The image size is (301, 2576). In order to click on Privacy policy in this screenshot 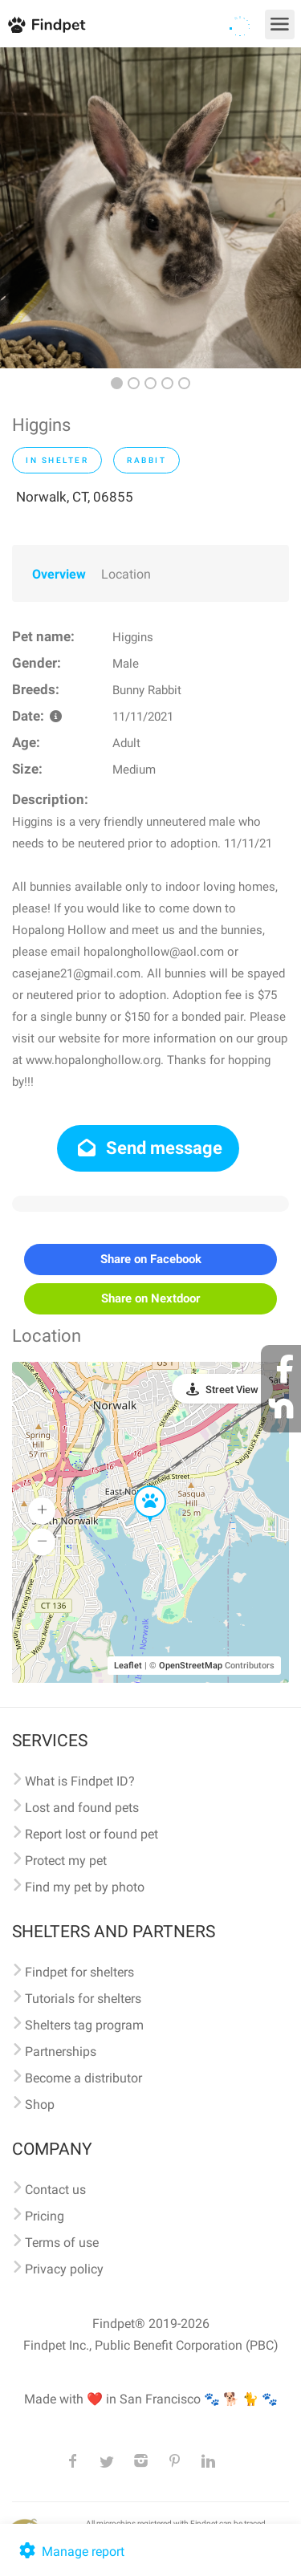, I will do `click(64, 2269)`.